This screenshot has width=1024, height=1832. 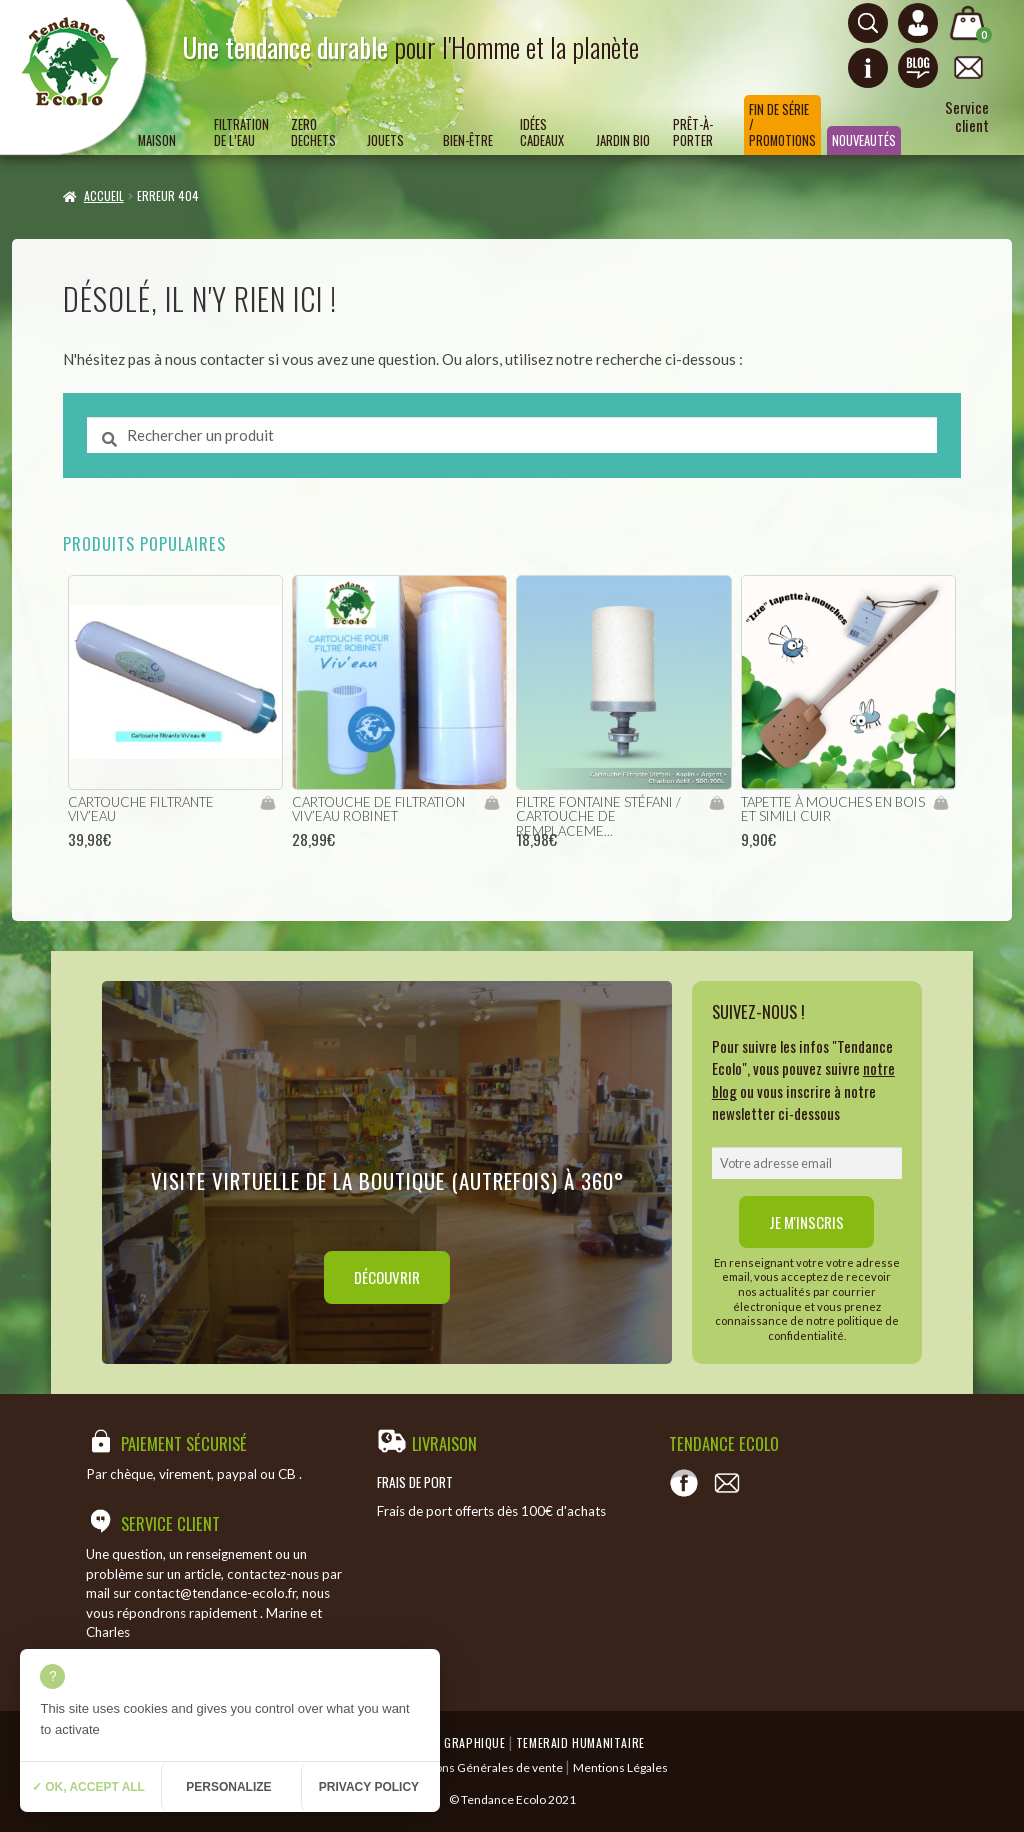 I want to click on Bien-être, so click(x=468, y=140).